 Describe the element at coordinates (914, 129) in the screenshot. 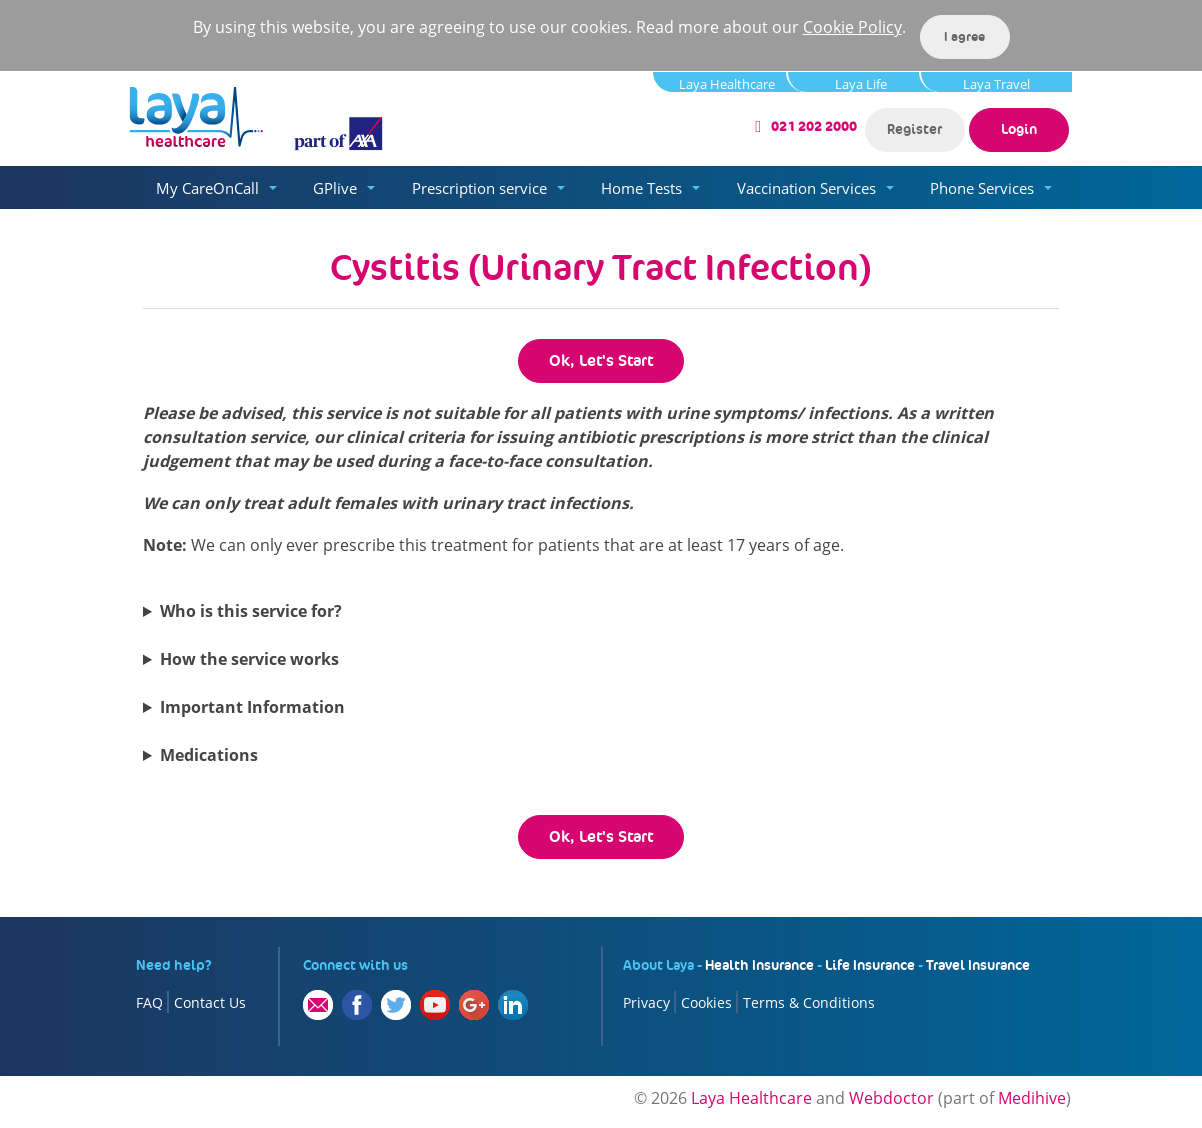

I see `Register` at that location.